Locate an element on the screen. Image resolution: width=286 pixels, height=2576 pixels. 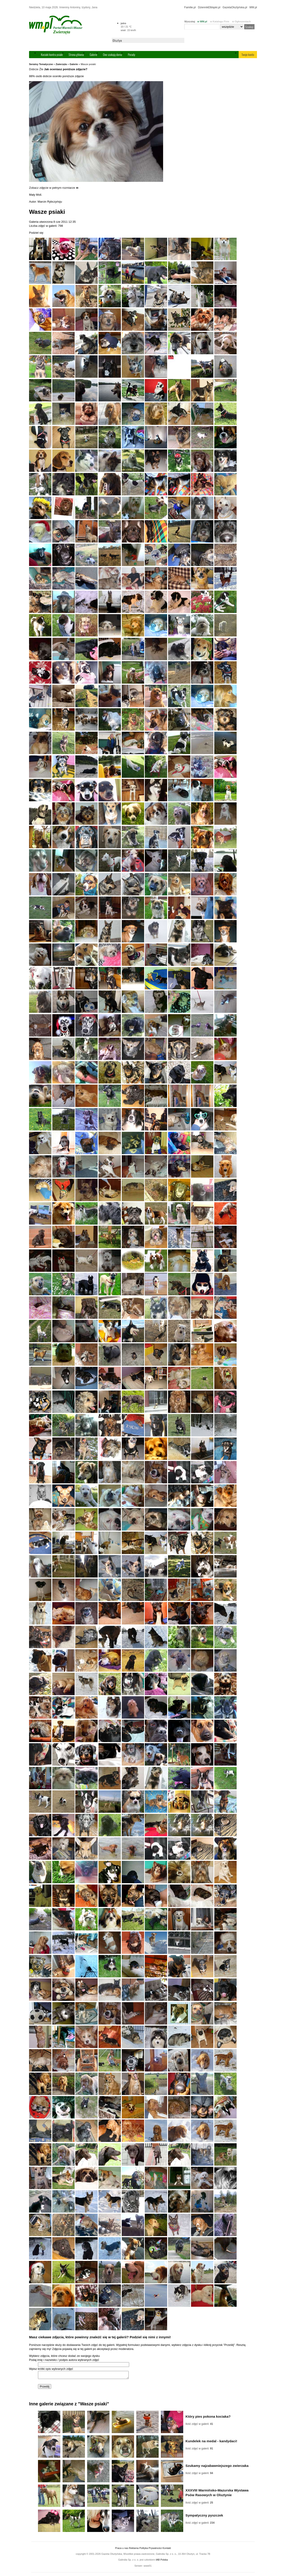
Zobacz zdjęcie w pełnym rozmiarze is located at coordinates (53, 187).